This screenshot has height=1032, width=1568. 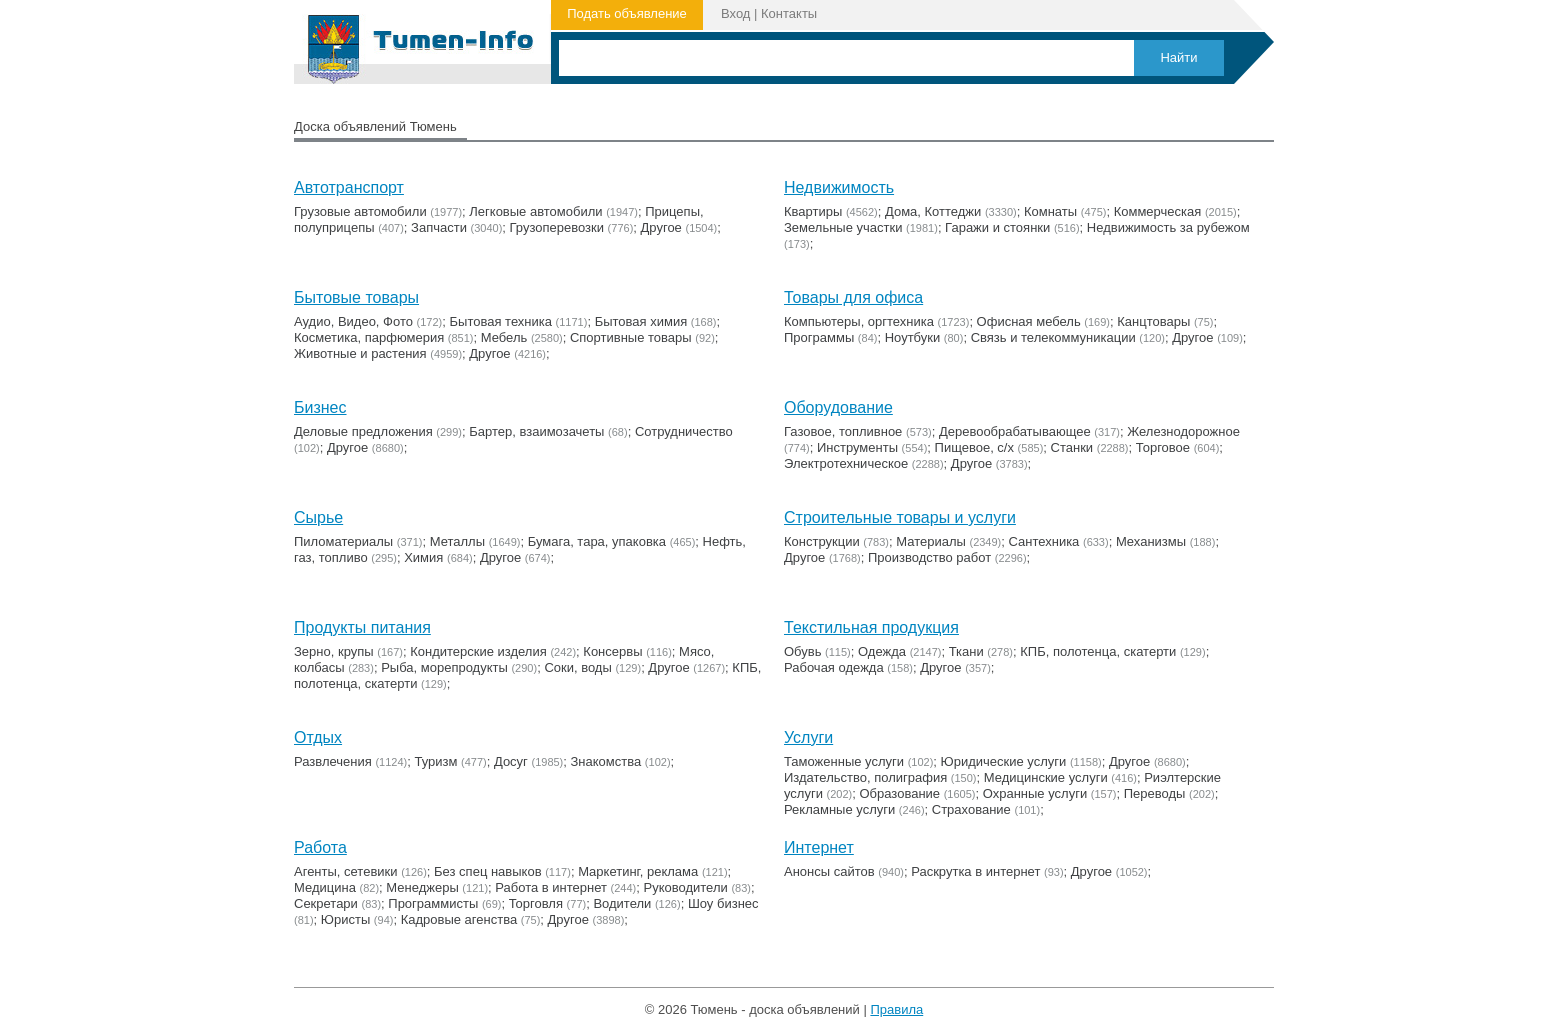 What do you see at coordinates (933, 211) in the screenshot?
I see `Дома, Коттеджи` at bounding box center [933, 211].